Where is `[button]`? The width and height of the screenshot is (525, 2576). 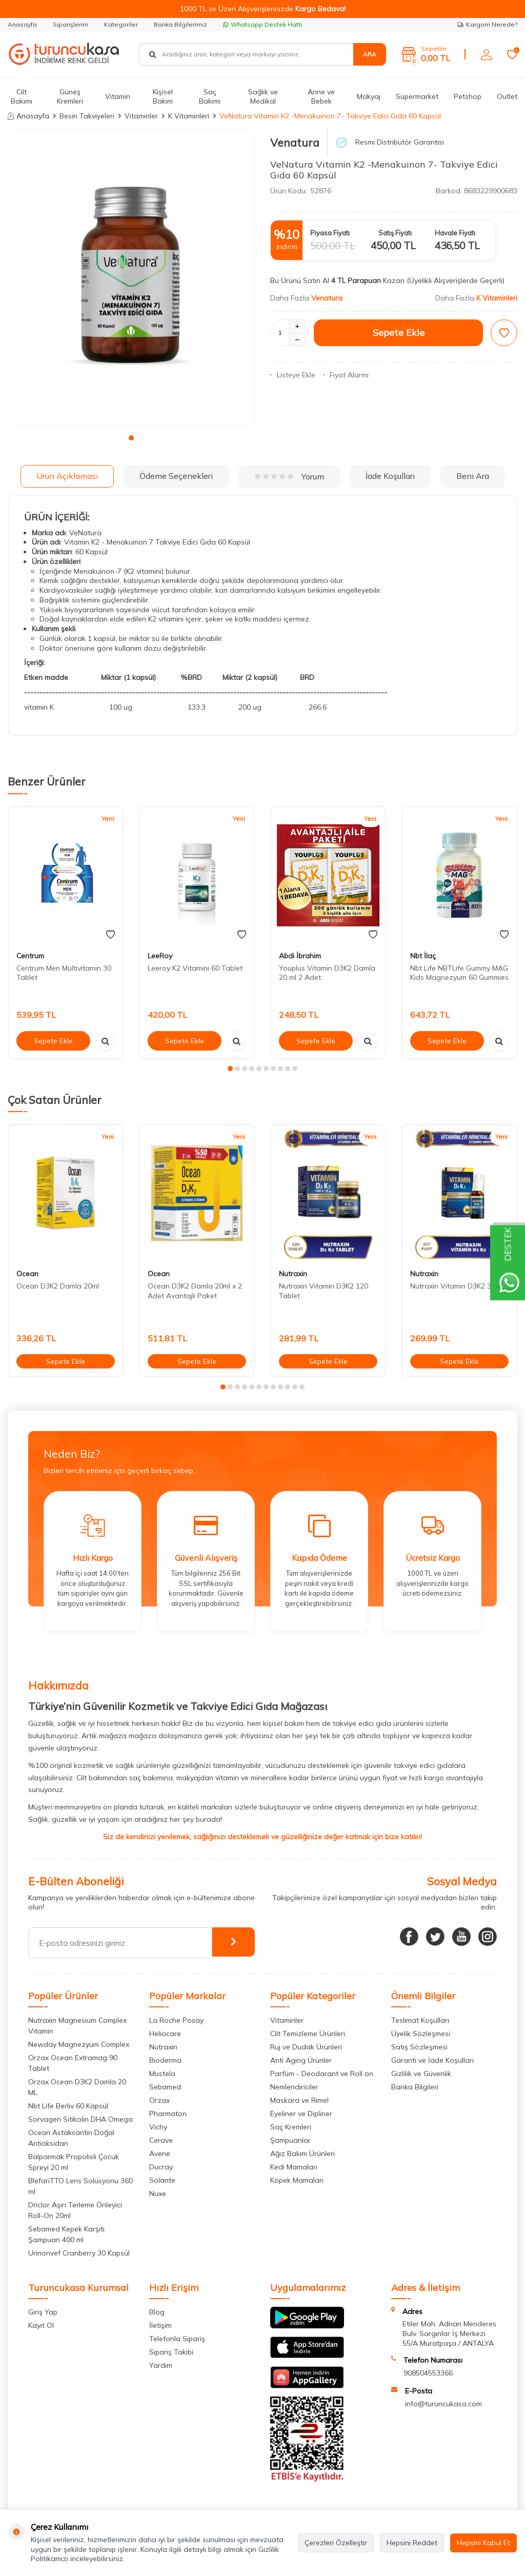 [button] is located at coordinates (131, 437).